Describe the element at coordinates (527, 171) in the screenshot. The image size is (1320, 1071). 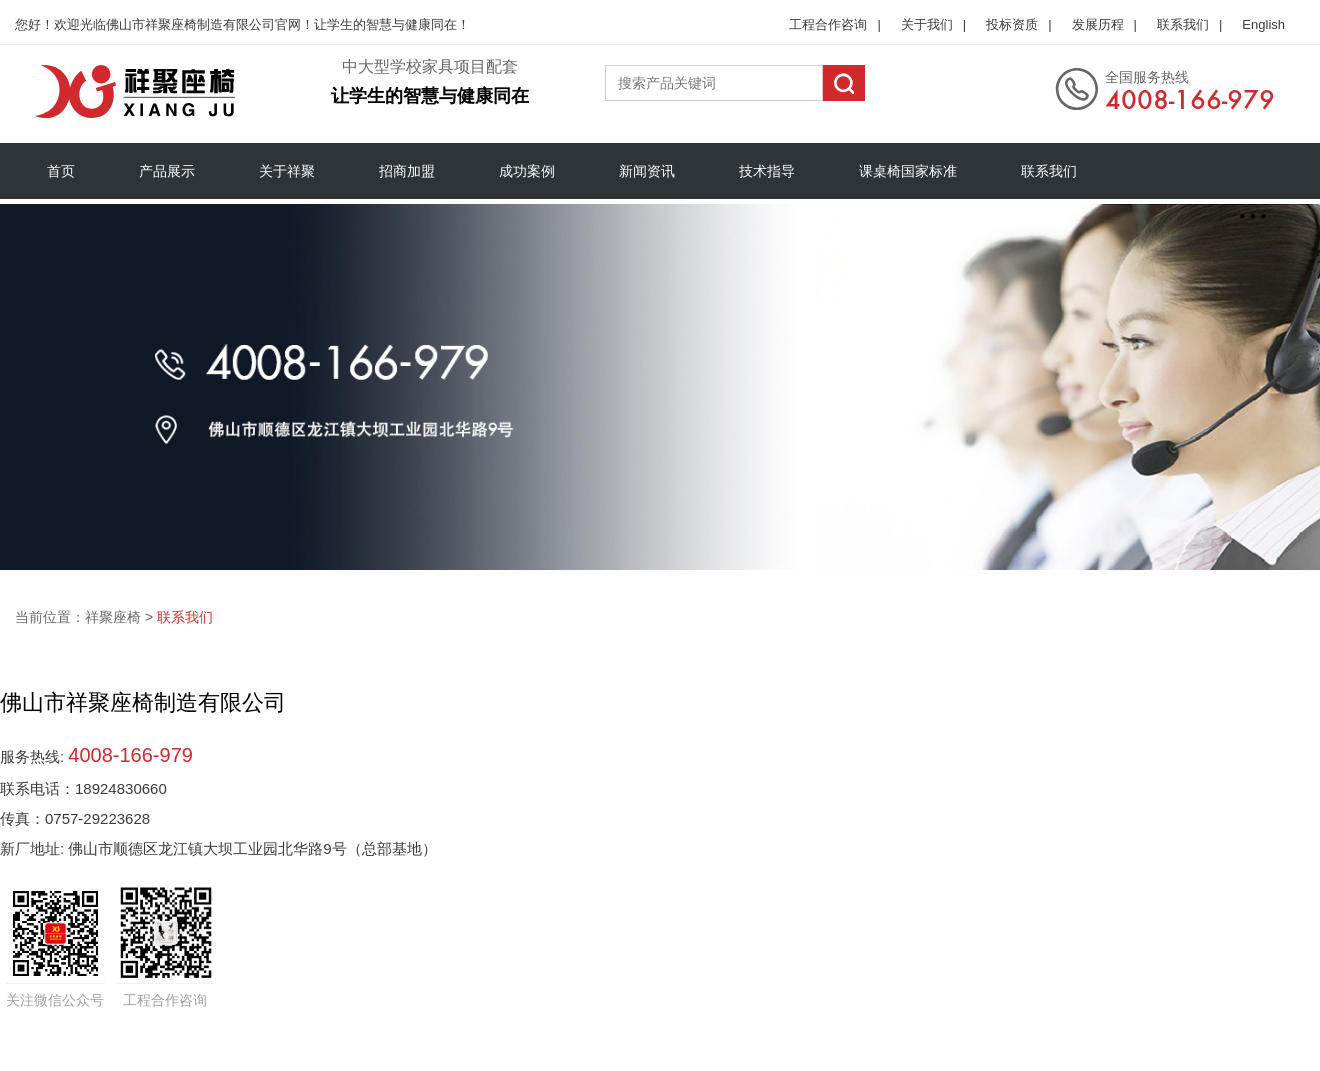
I see `成功案例` at that location.